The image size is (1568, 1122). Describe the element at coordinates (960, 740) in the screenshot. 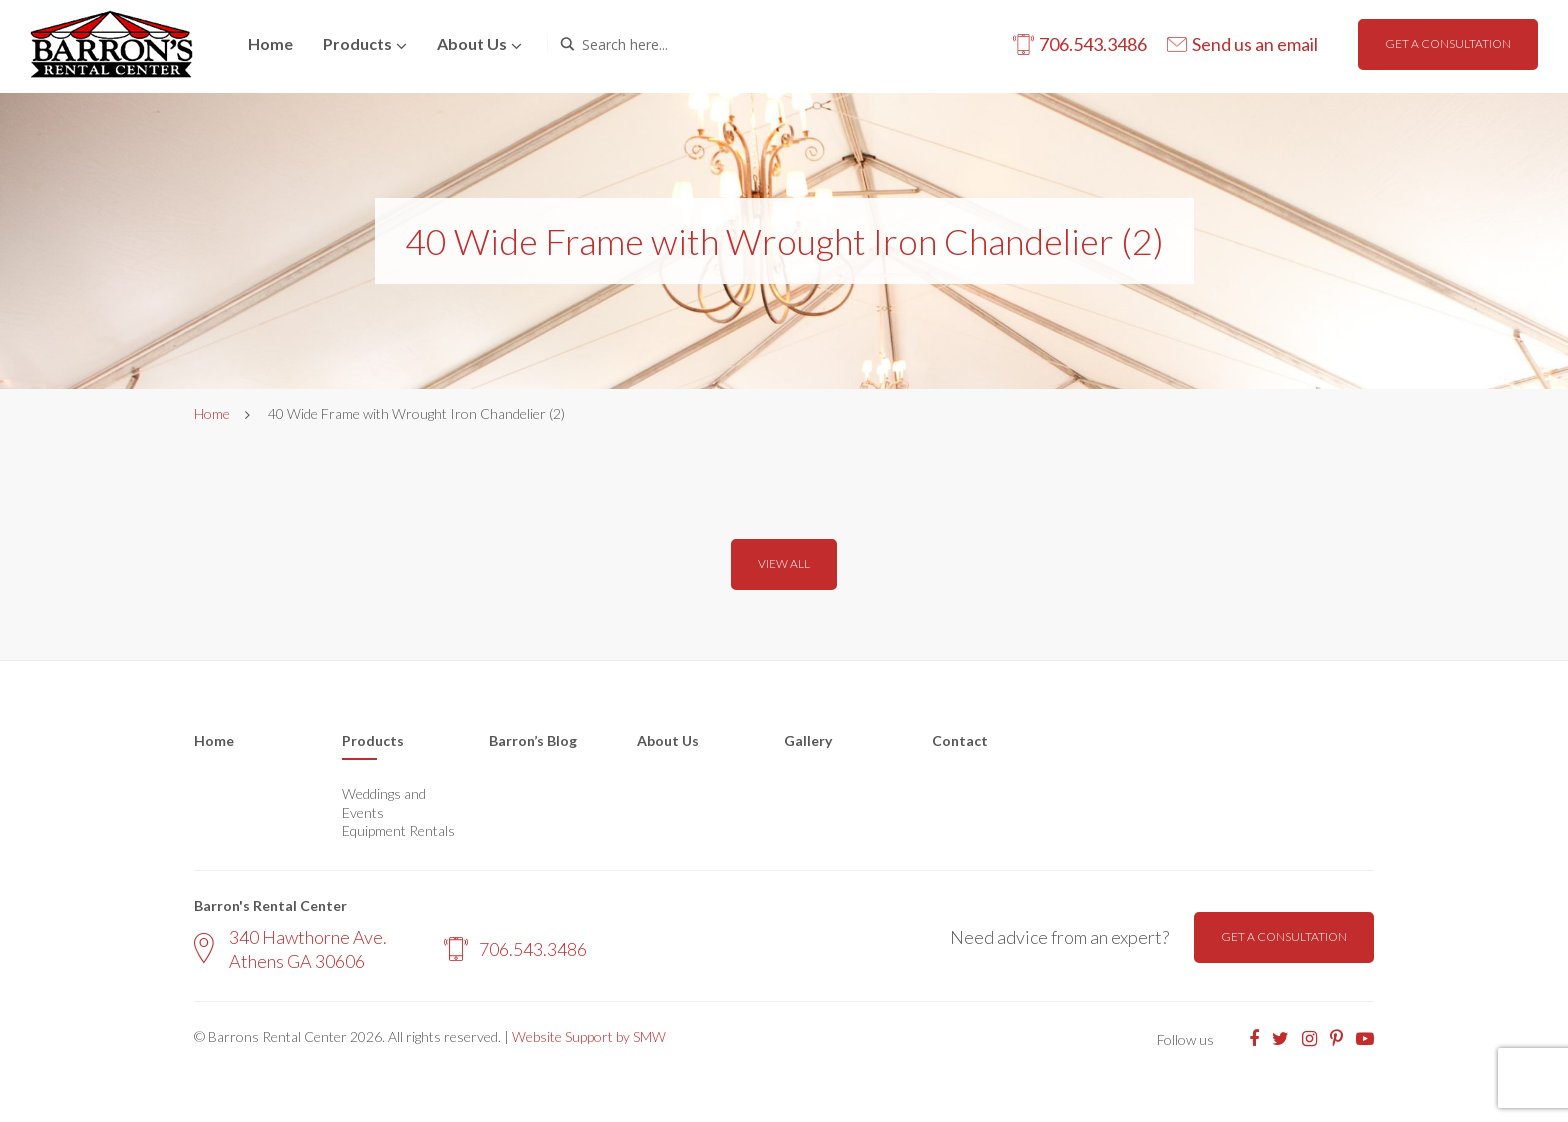

I see `Contact` at that location.